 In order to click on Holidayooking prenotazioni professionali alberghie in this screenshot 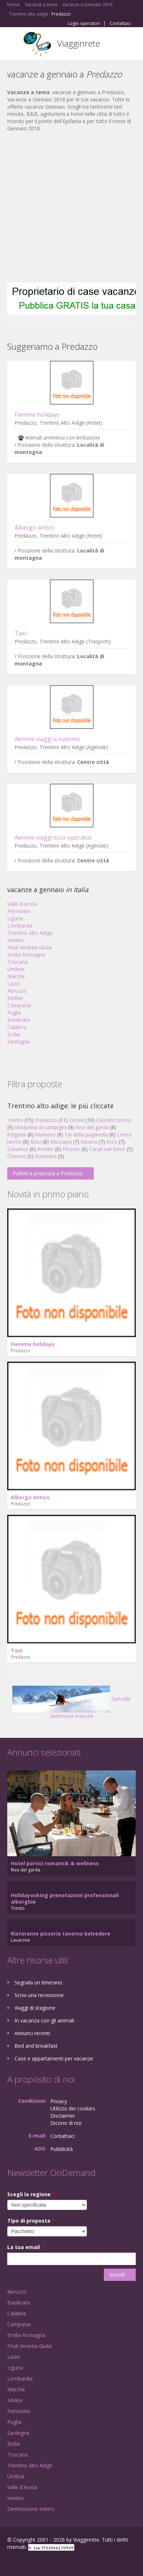, I will do `click(65, 1898)`.